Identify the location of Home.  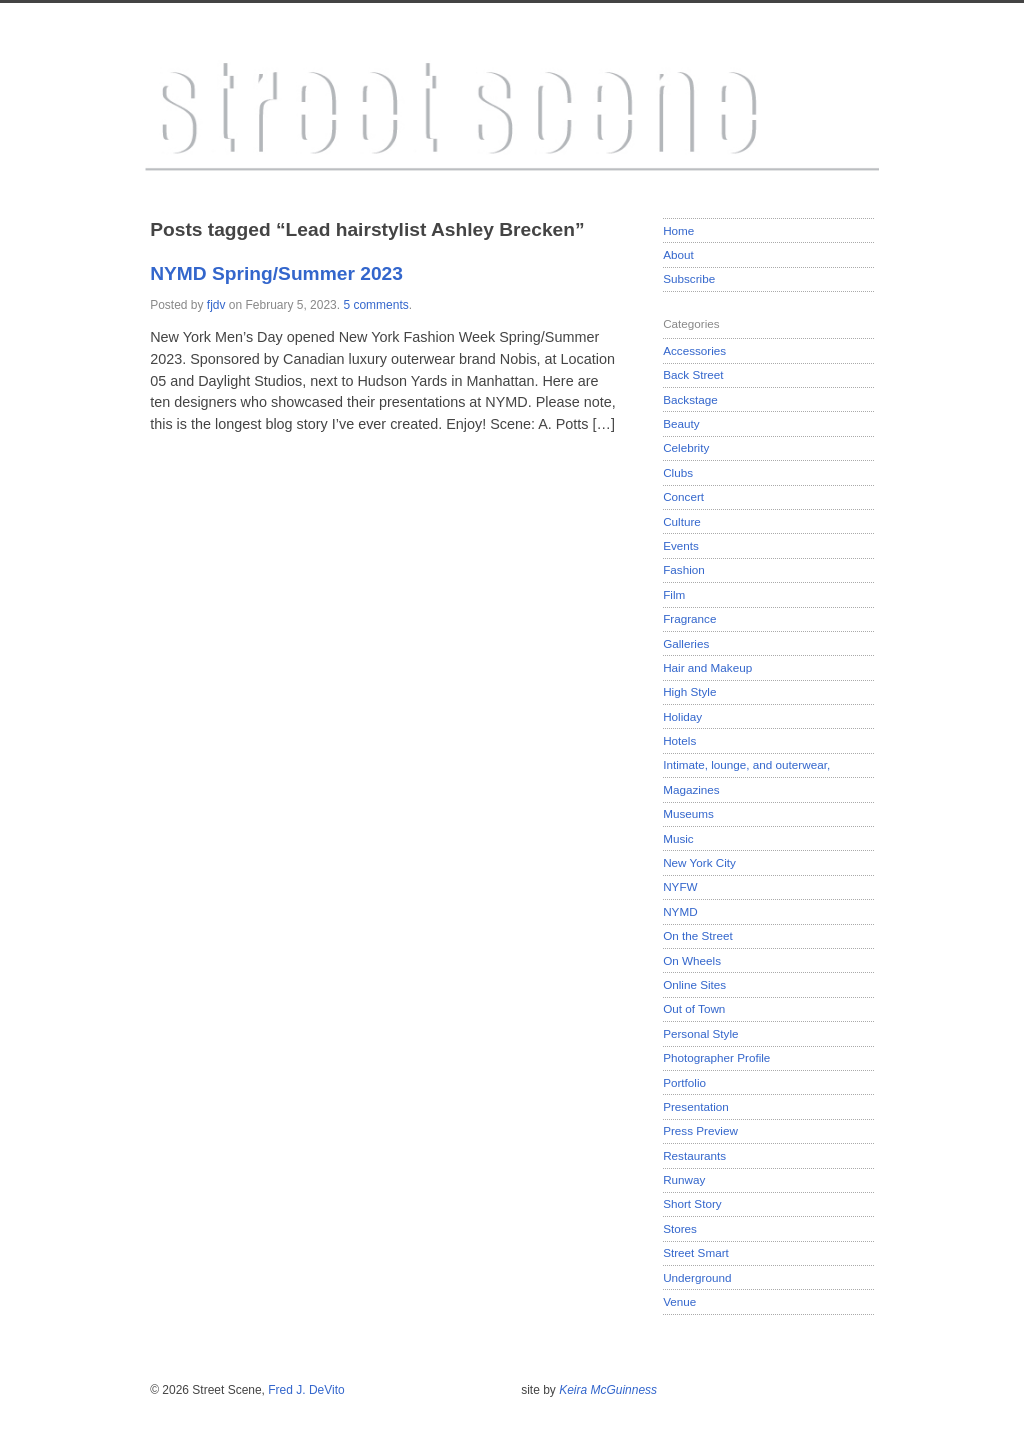
(678, 230).